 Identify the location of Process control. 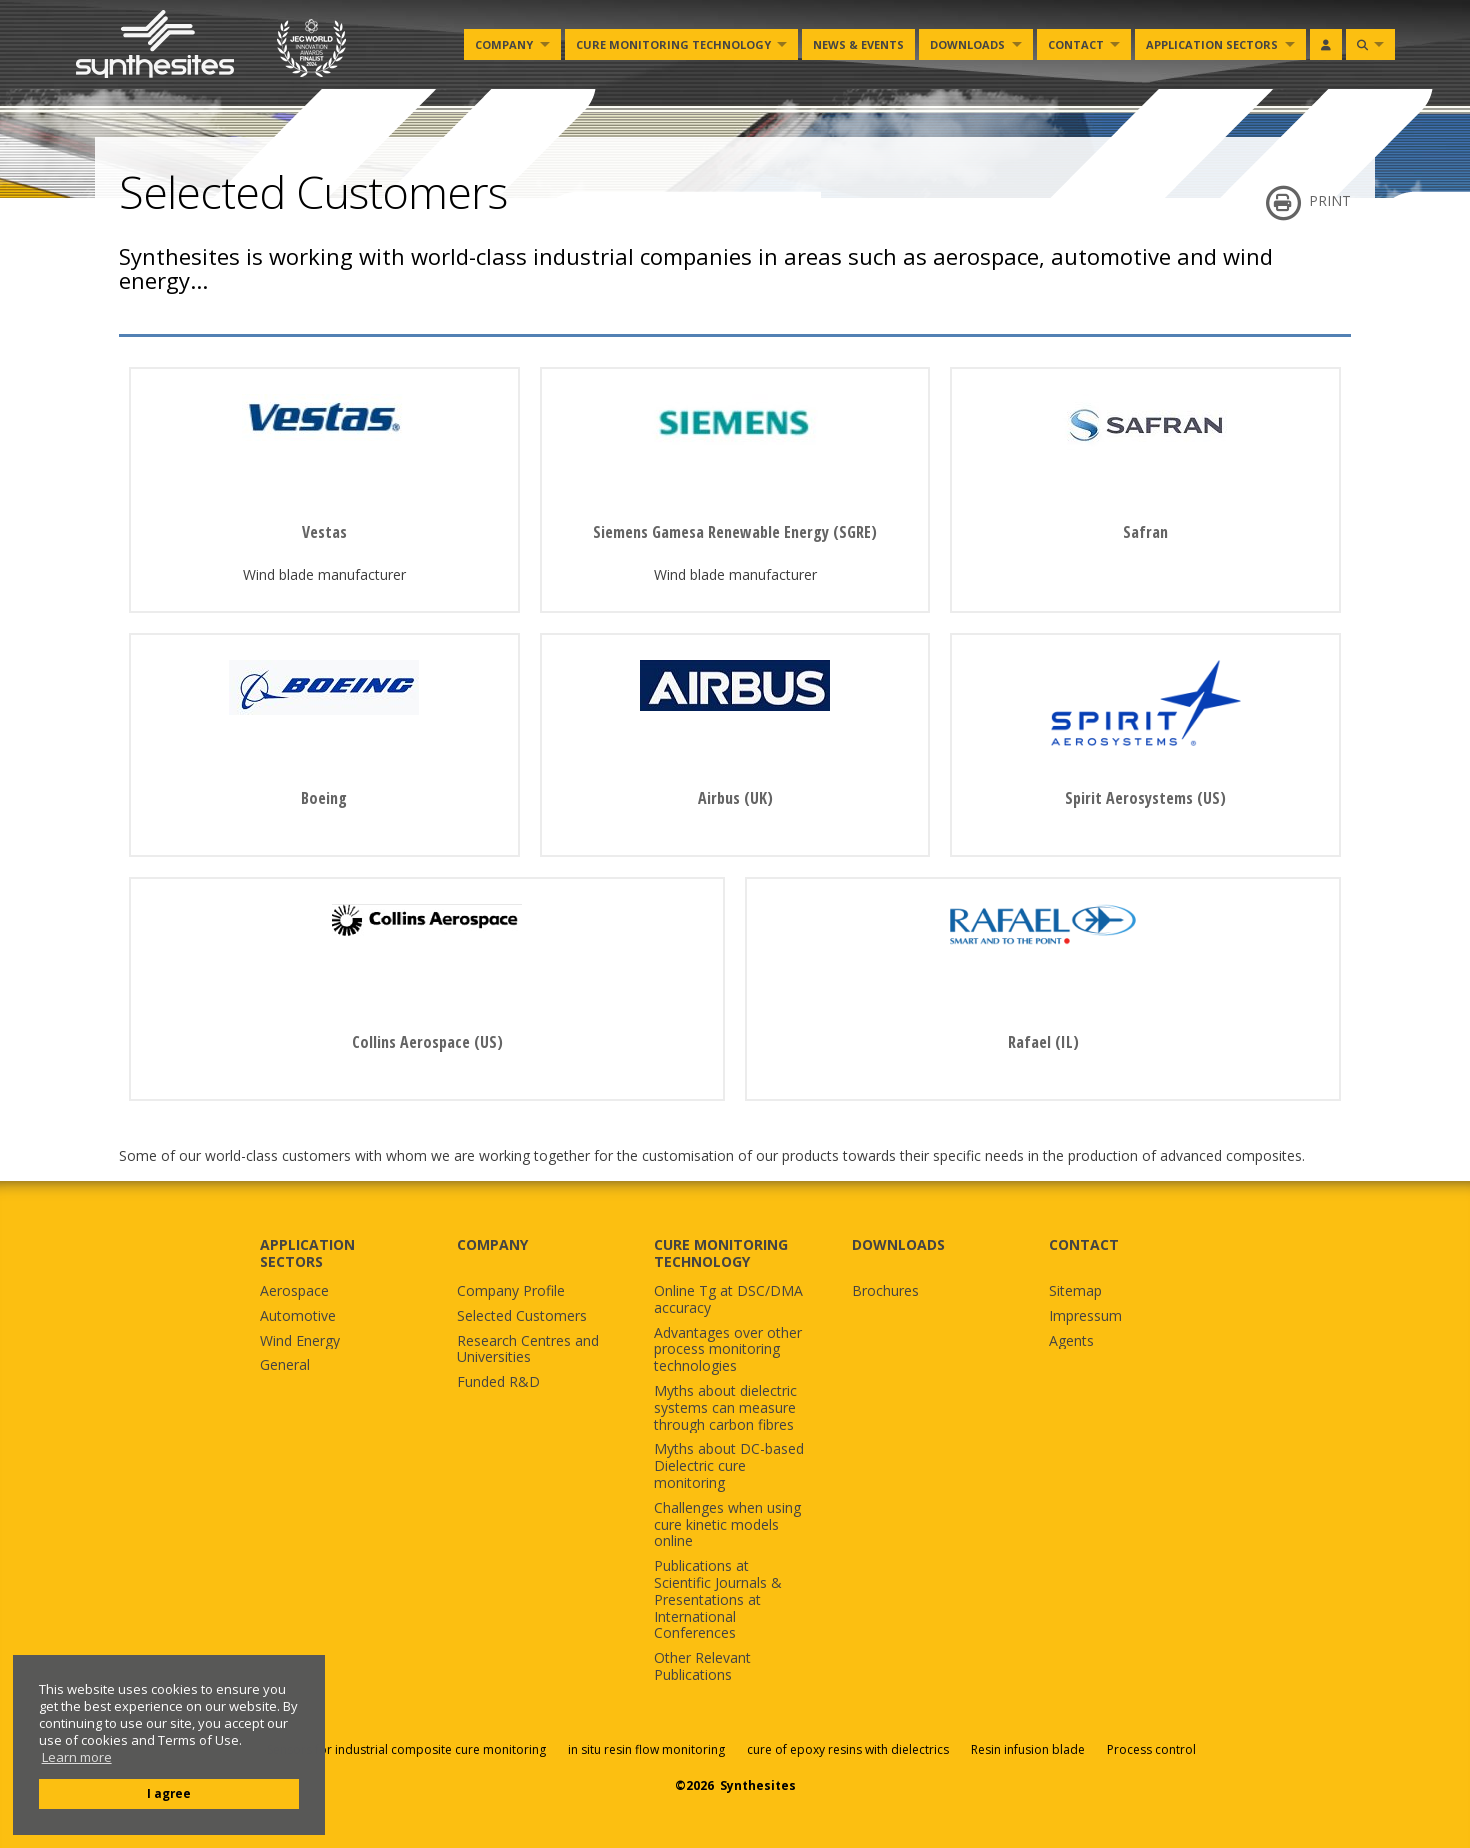
(1151, 1749).